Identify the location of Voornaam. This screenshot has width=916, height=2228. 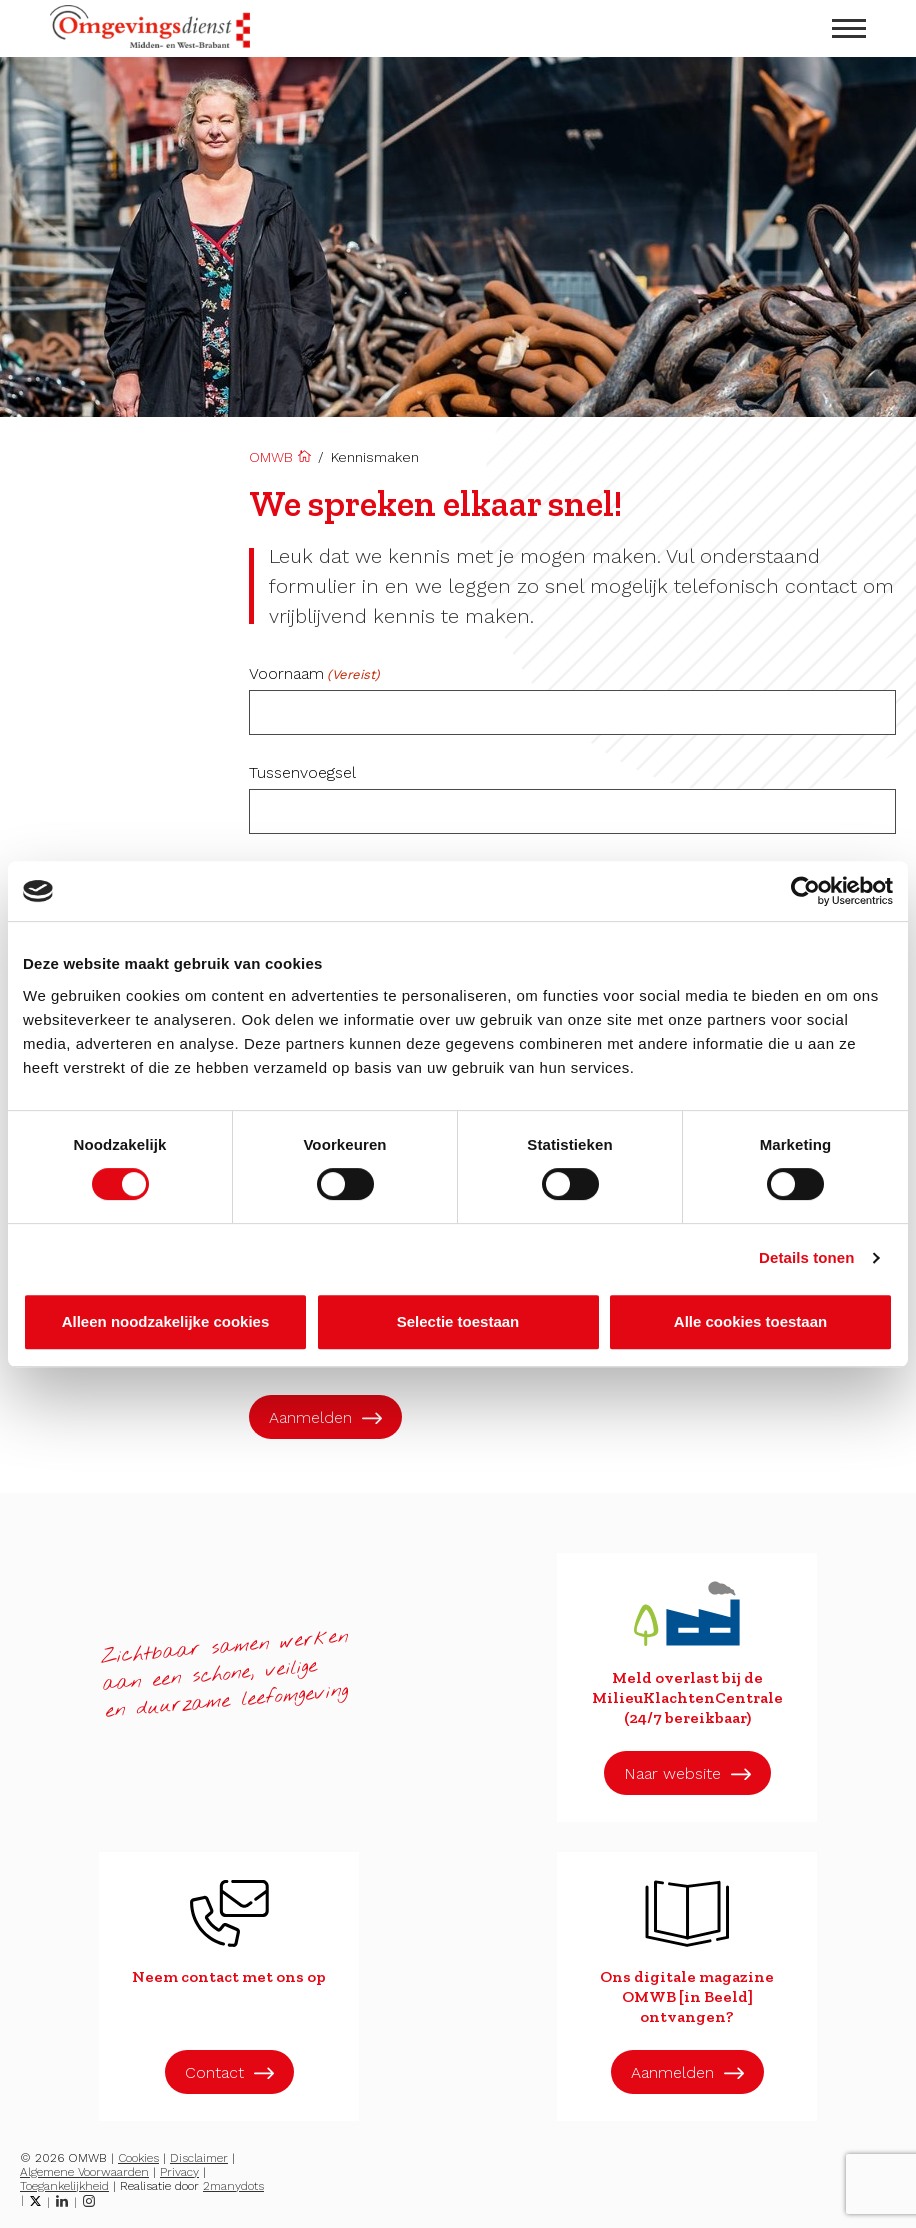
(314, 674).